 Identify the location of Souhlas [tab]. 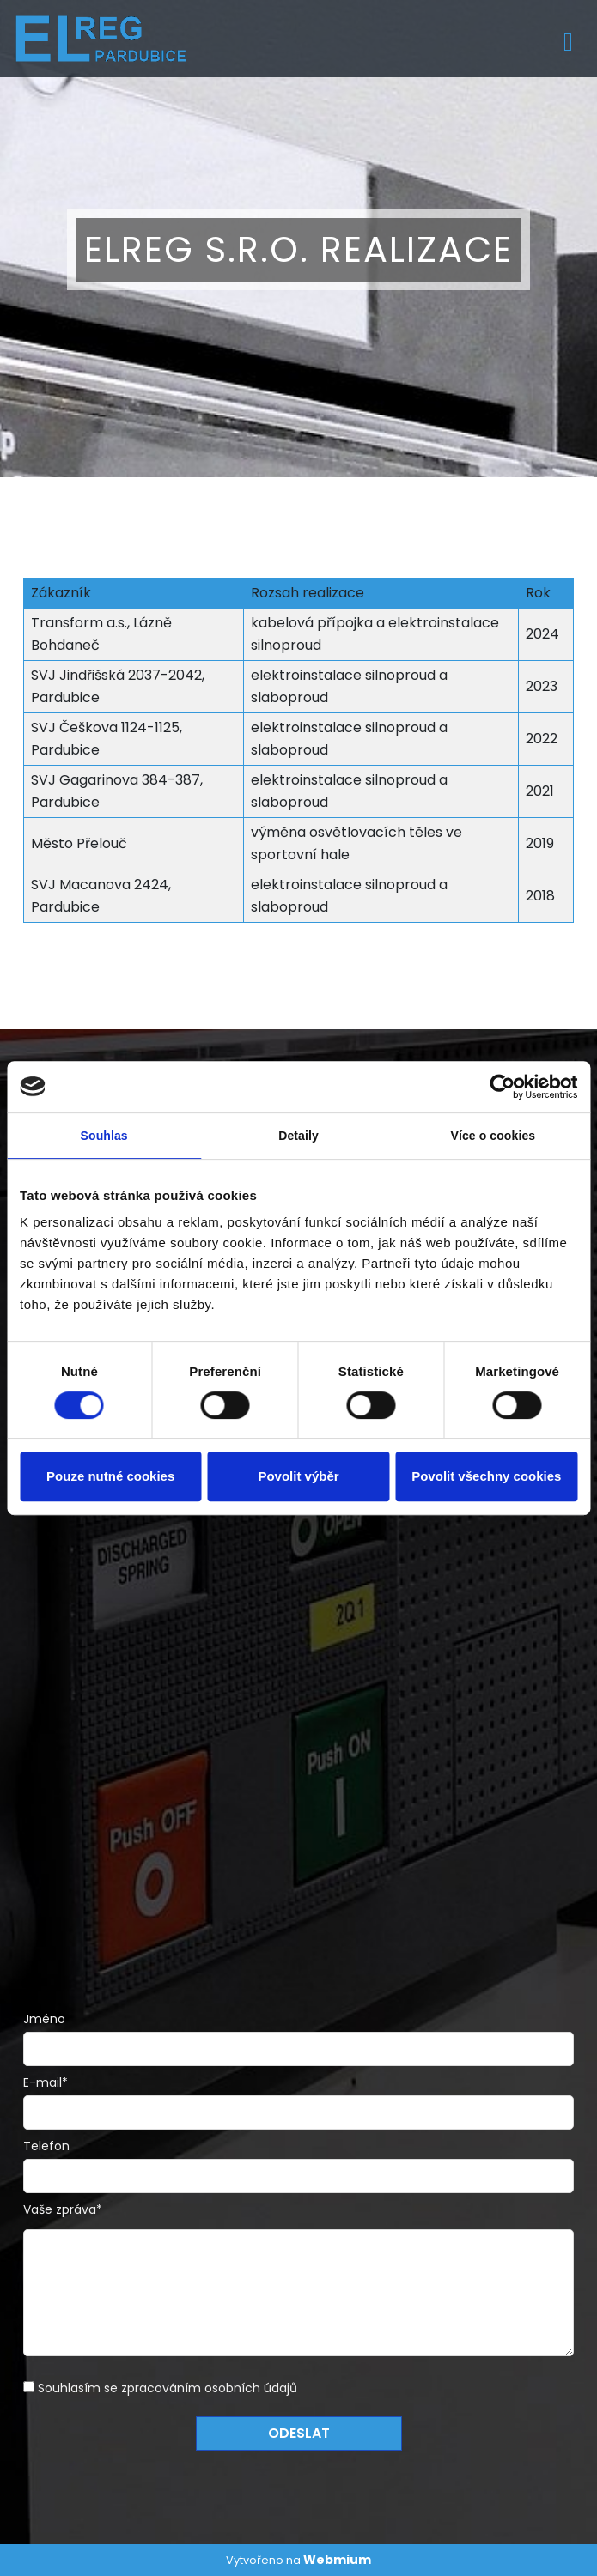
(104, 1136).